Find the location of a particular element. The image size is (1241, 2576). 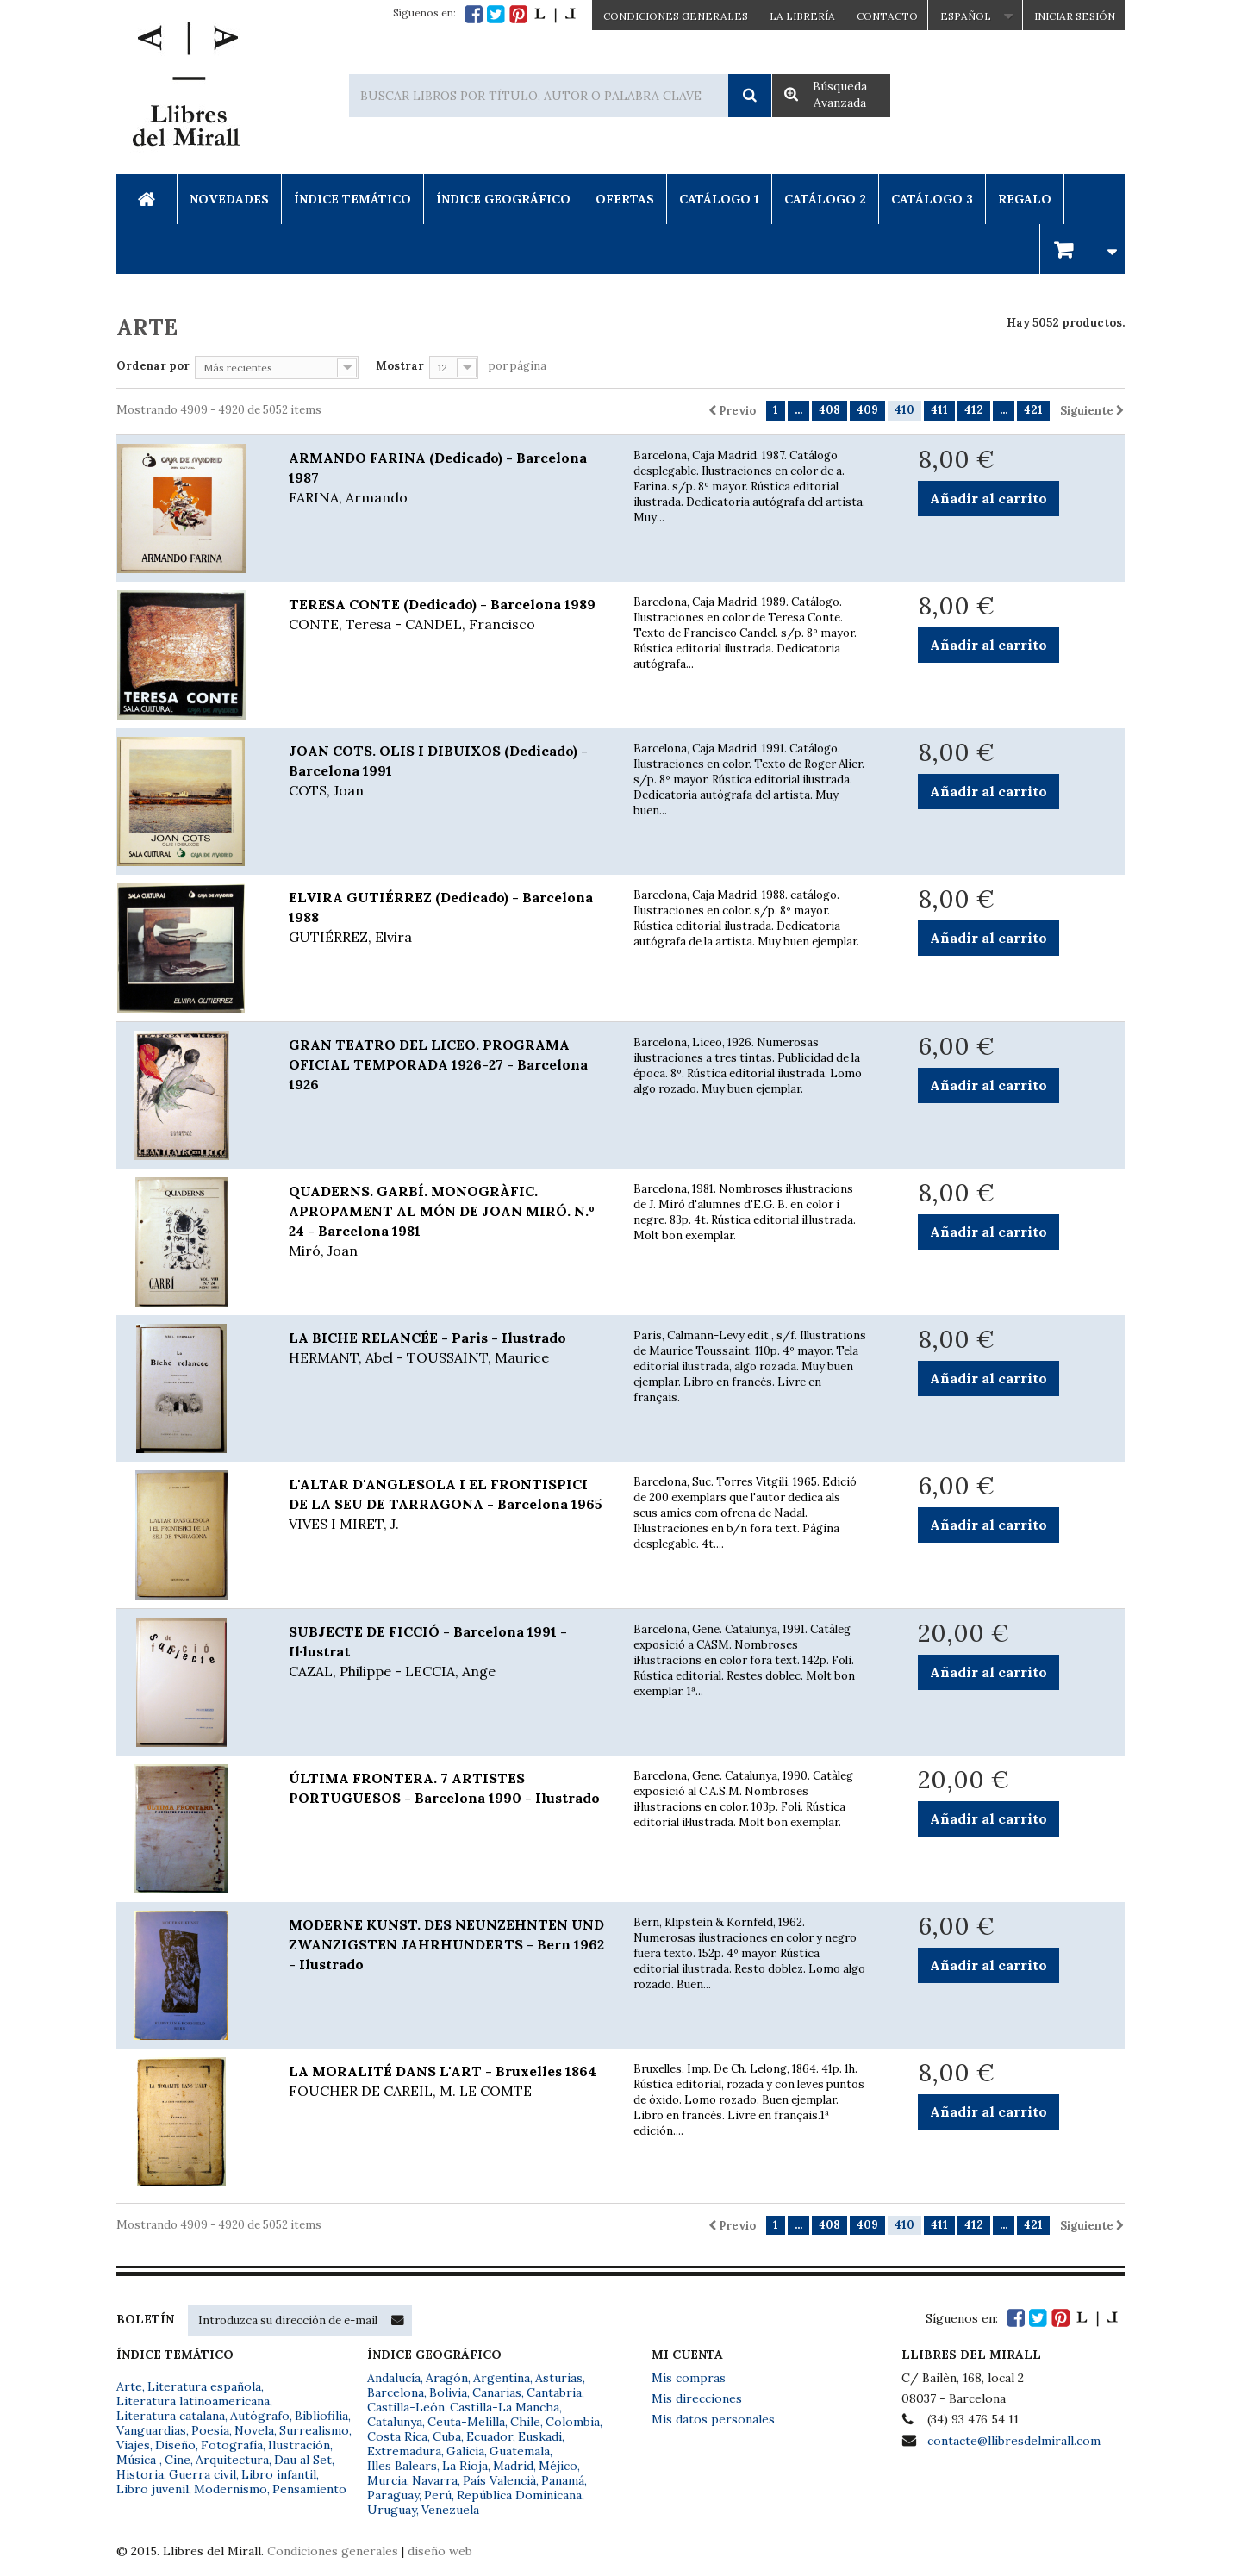

Autógrafo is located at coordinates (260, 2415).